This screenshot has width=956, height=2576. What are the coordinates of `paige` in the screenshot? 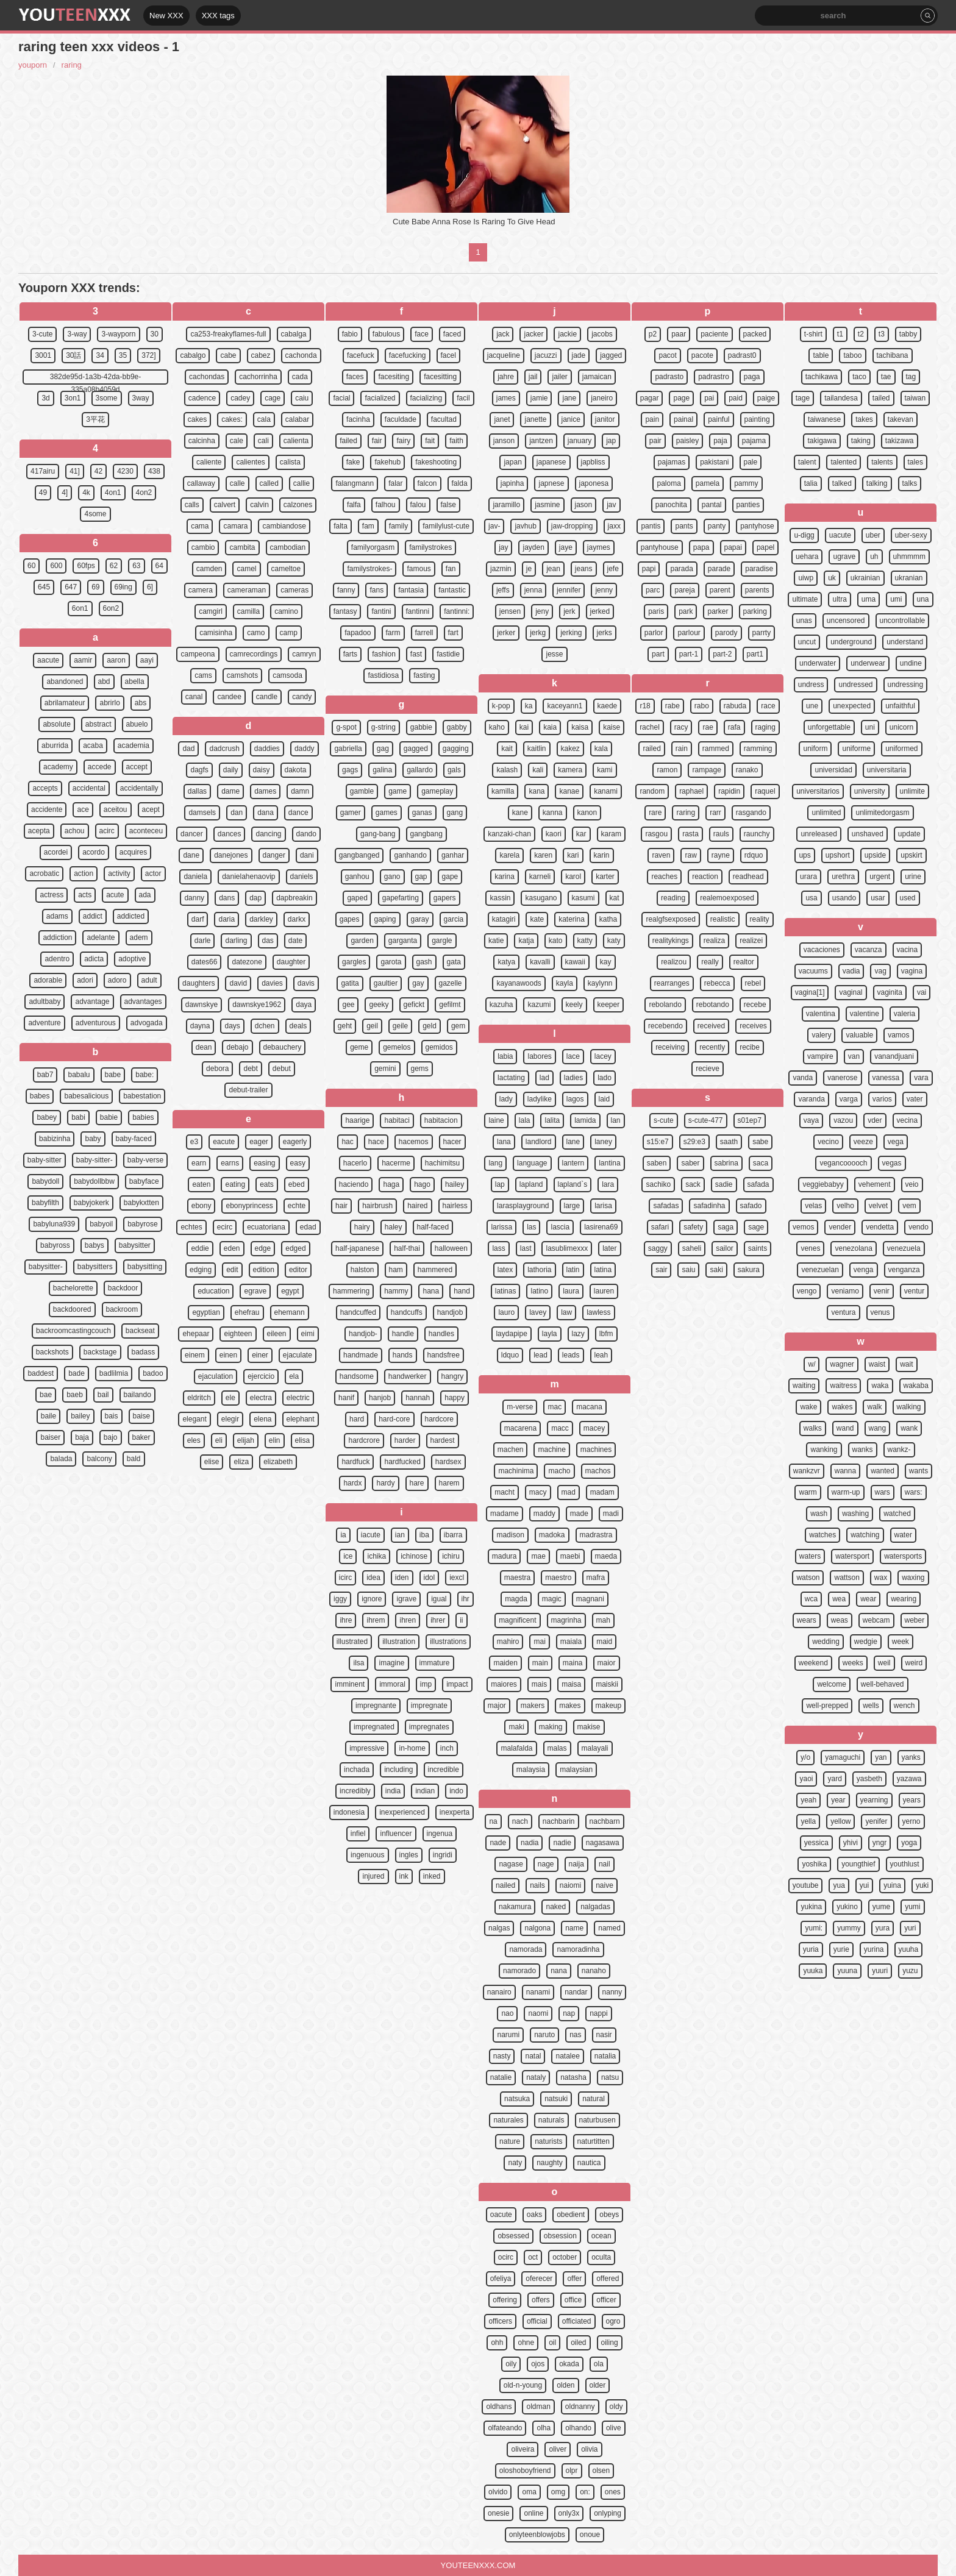 It's located at (766, 398).